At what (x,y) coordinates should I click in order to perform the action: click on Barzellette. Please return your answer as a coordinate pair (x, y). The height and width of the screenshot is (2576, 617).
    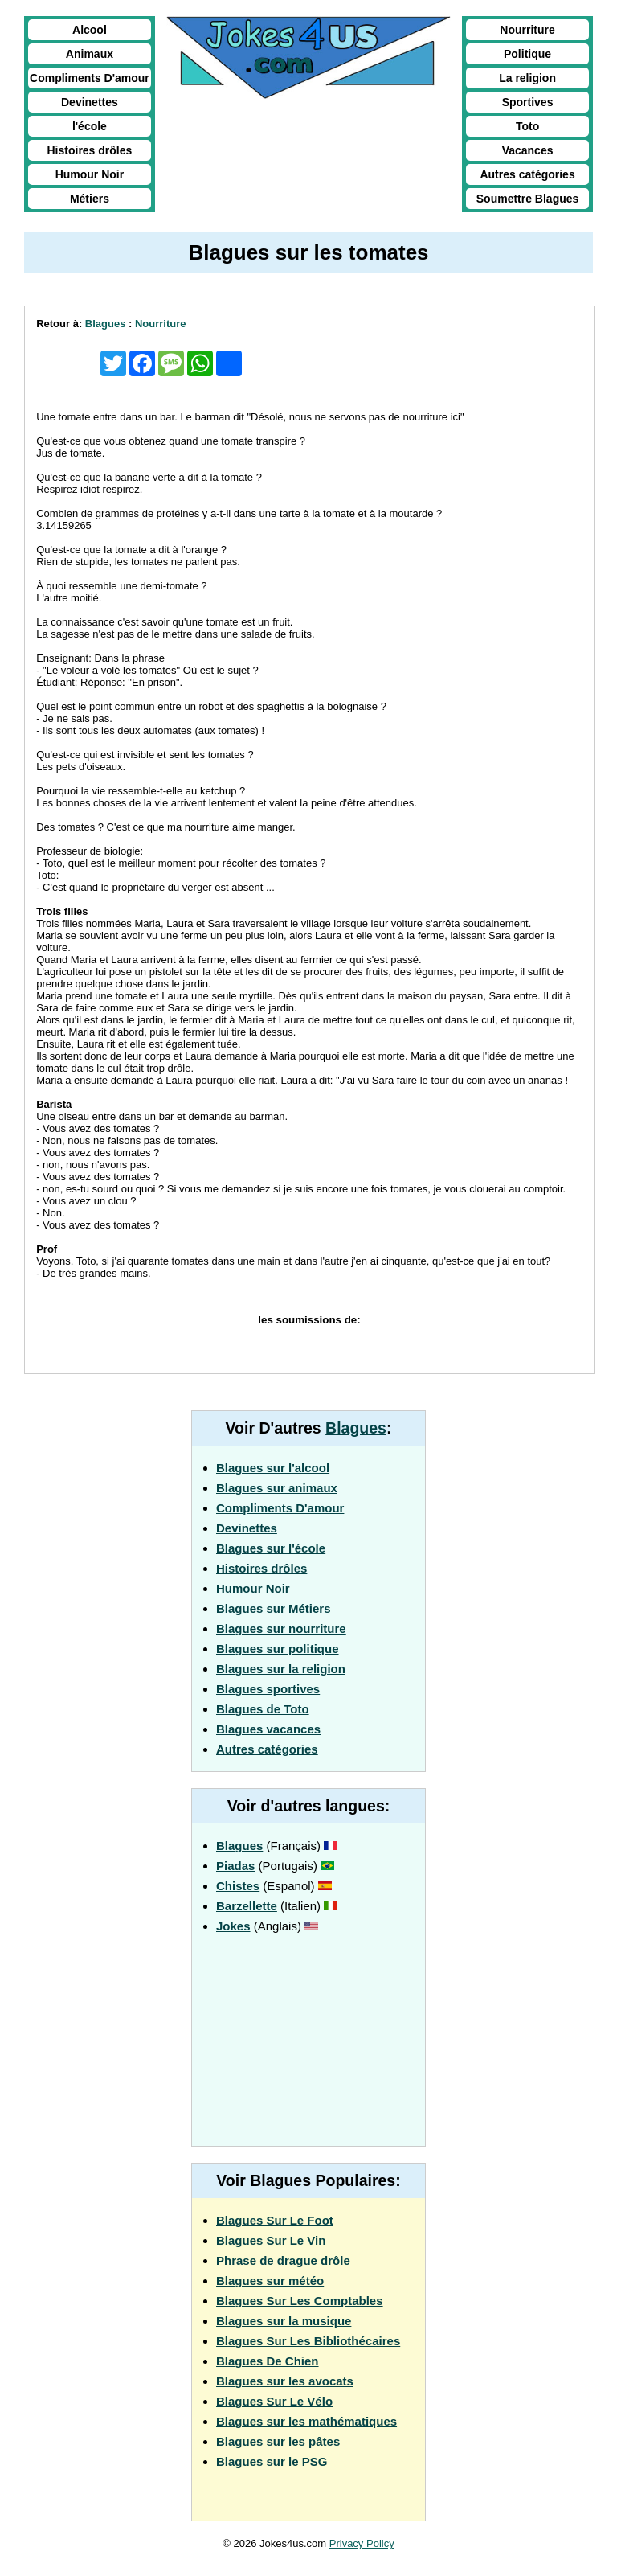
    Looking at the image, I should click on (246, 1906).